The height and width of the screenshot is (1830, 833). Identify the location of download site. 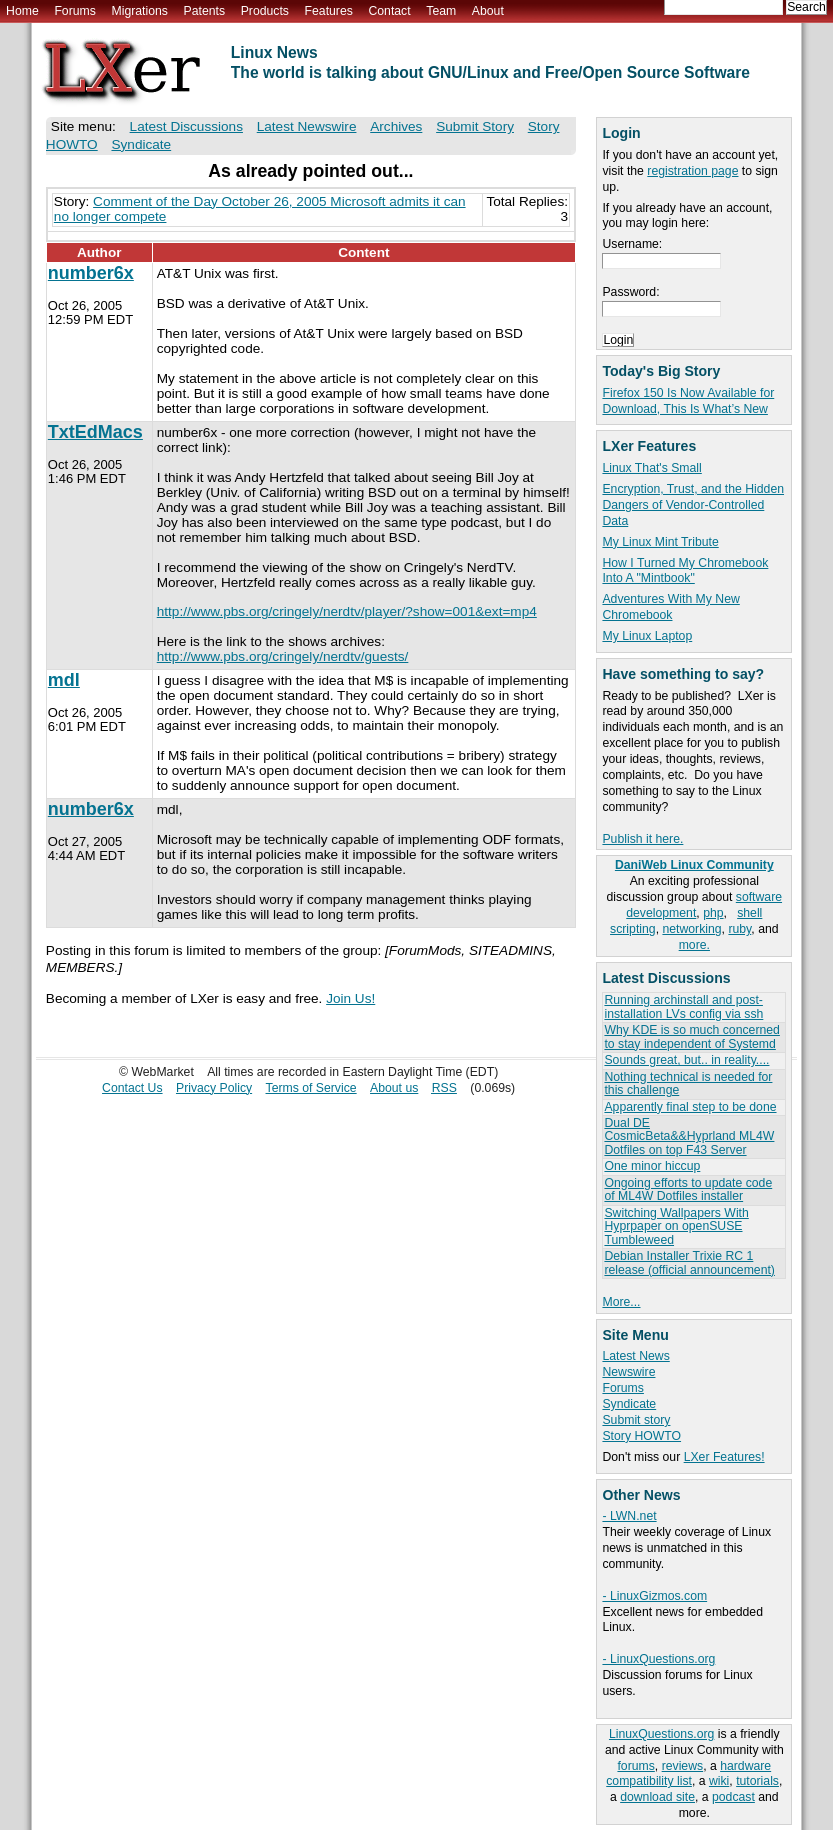
(657, 1797).